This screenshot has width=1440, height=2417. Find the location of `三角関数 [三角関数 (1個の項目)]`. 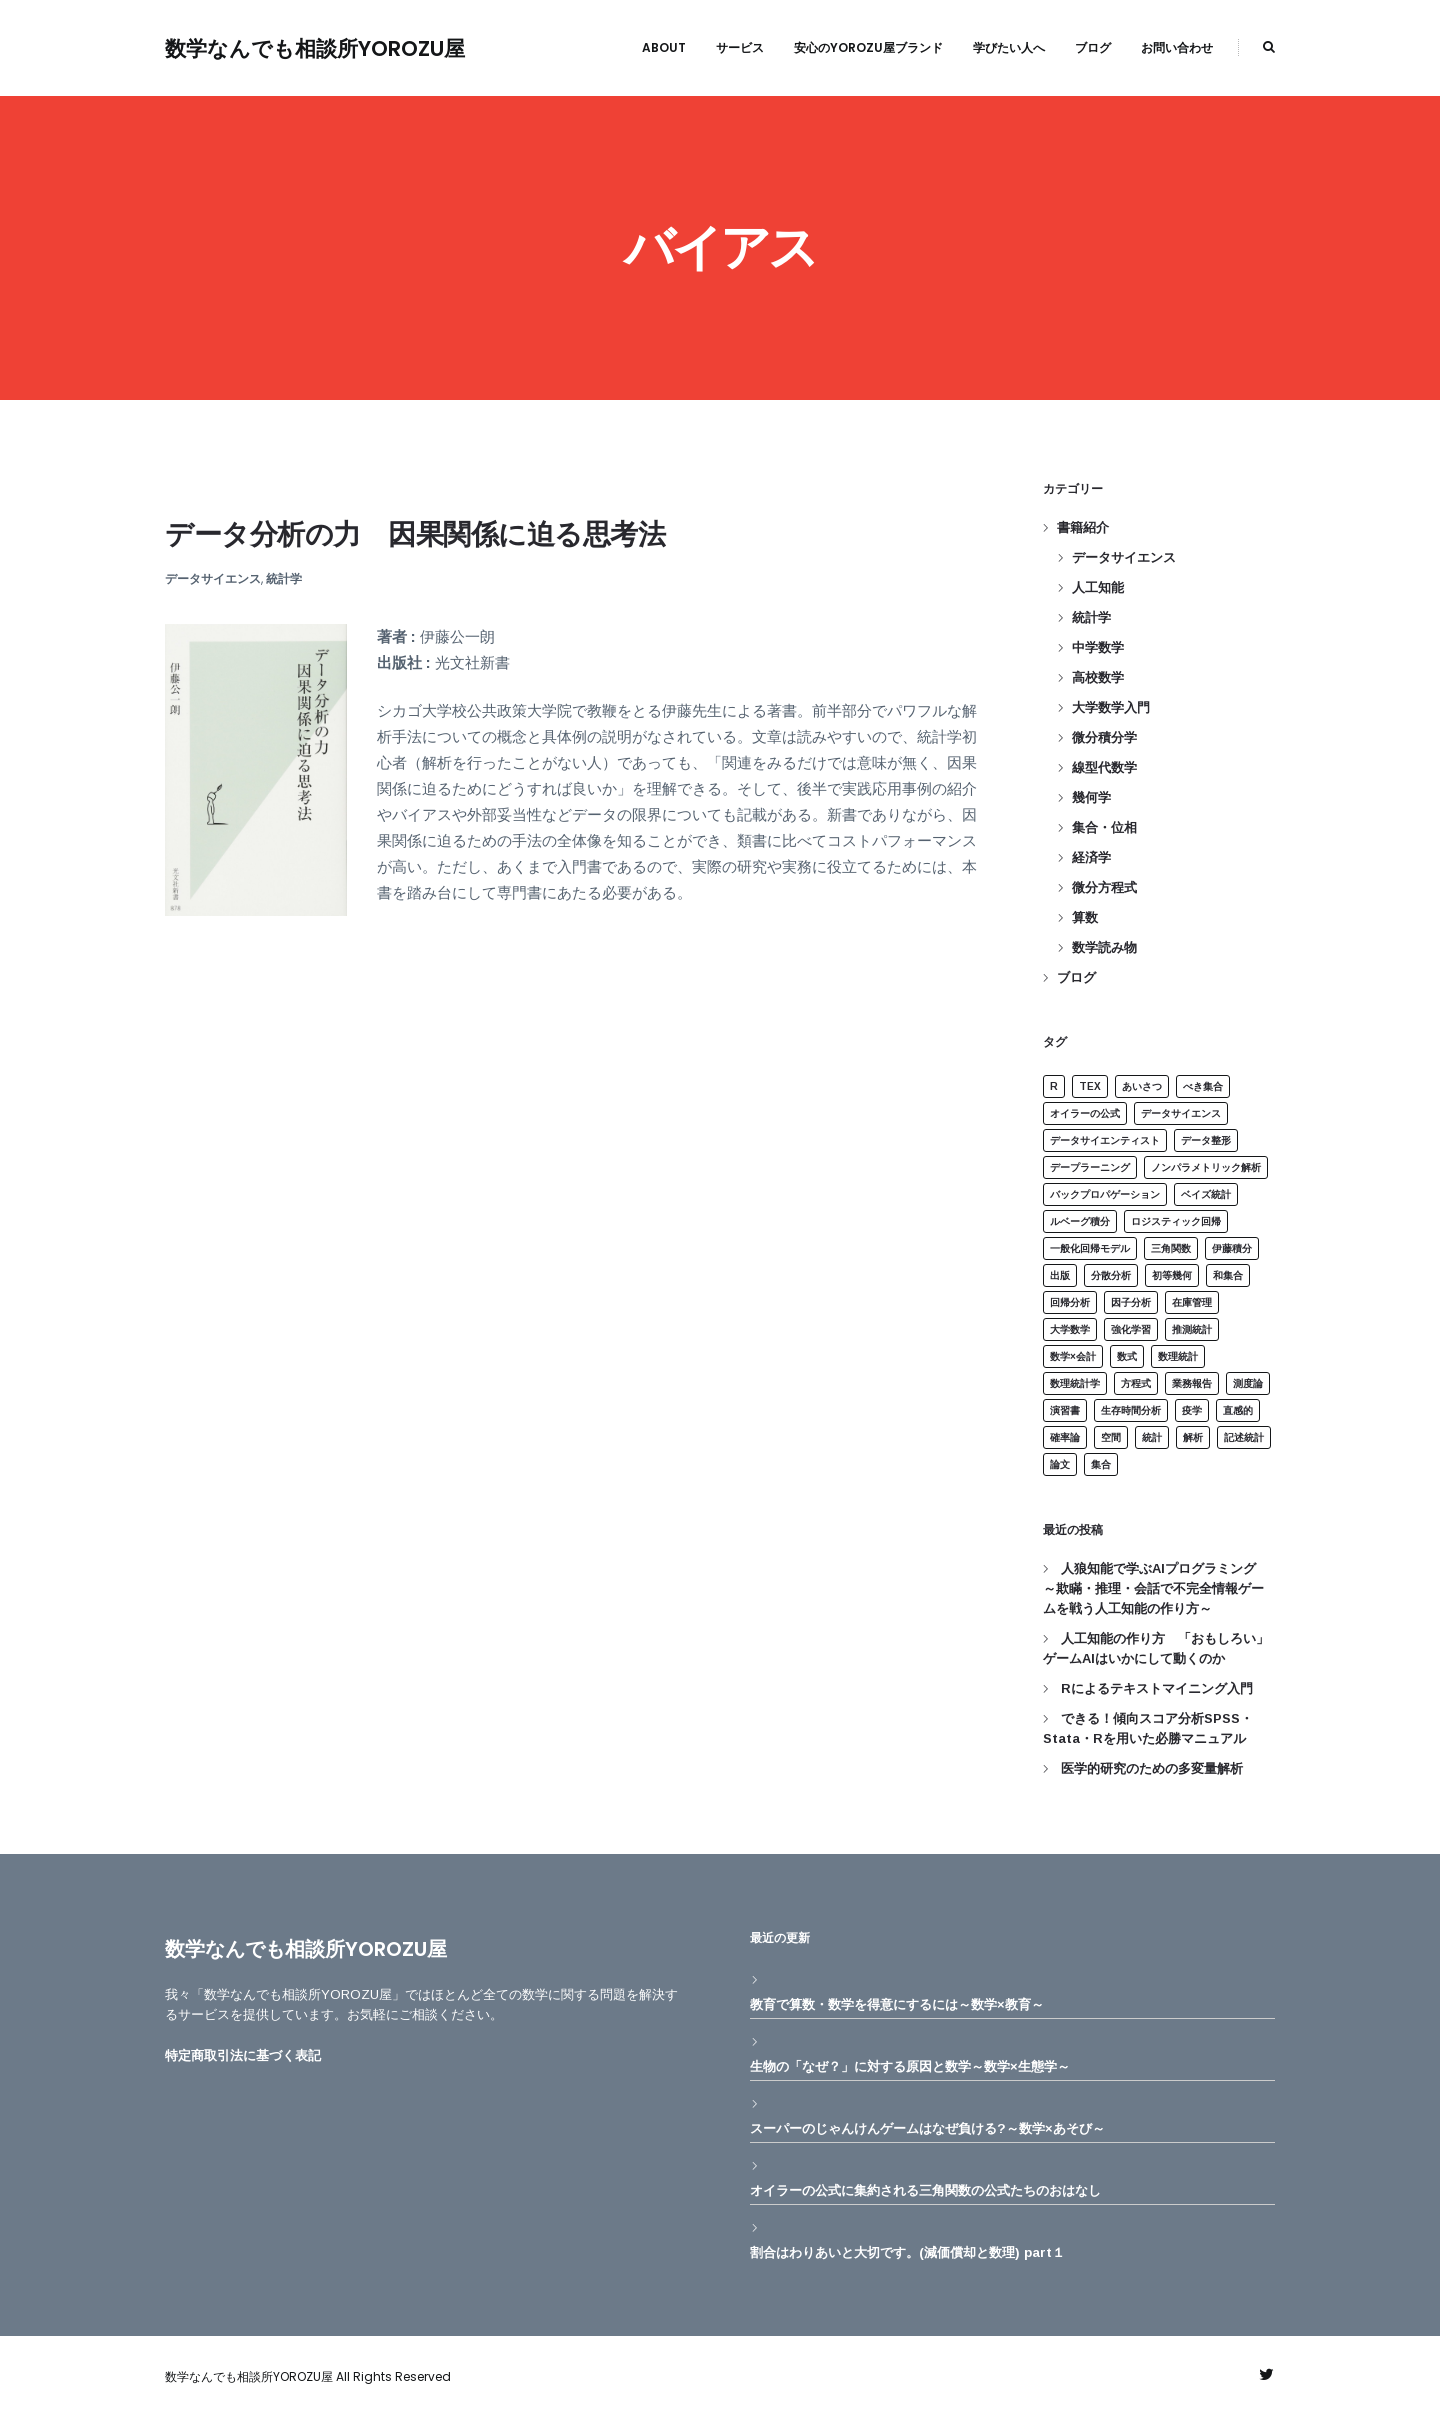

三角関数 [三角関数 (1個の項目)] is located at coordinates (1171, 1248).